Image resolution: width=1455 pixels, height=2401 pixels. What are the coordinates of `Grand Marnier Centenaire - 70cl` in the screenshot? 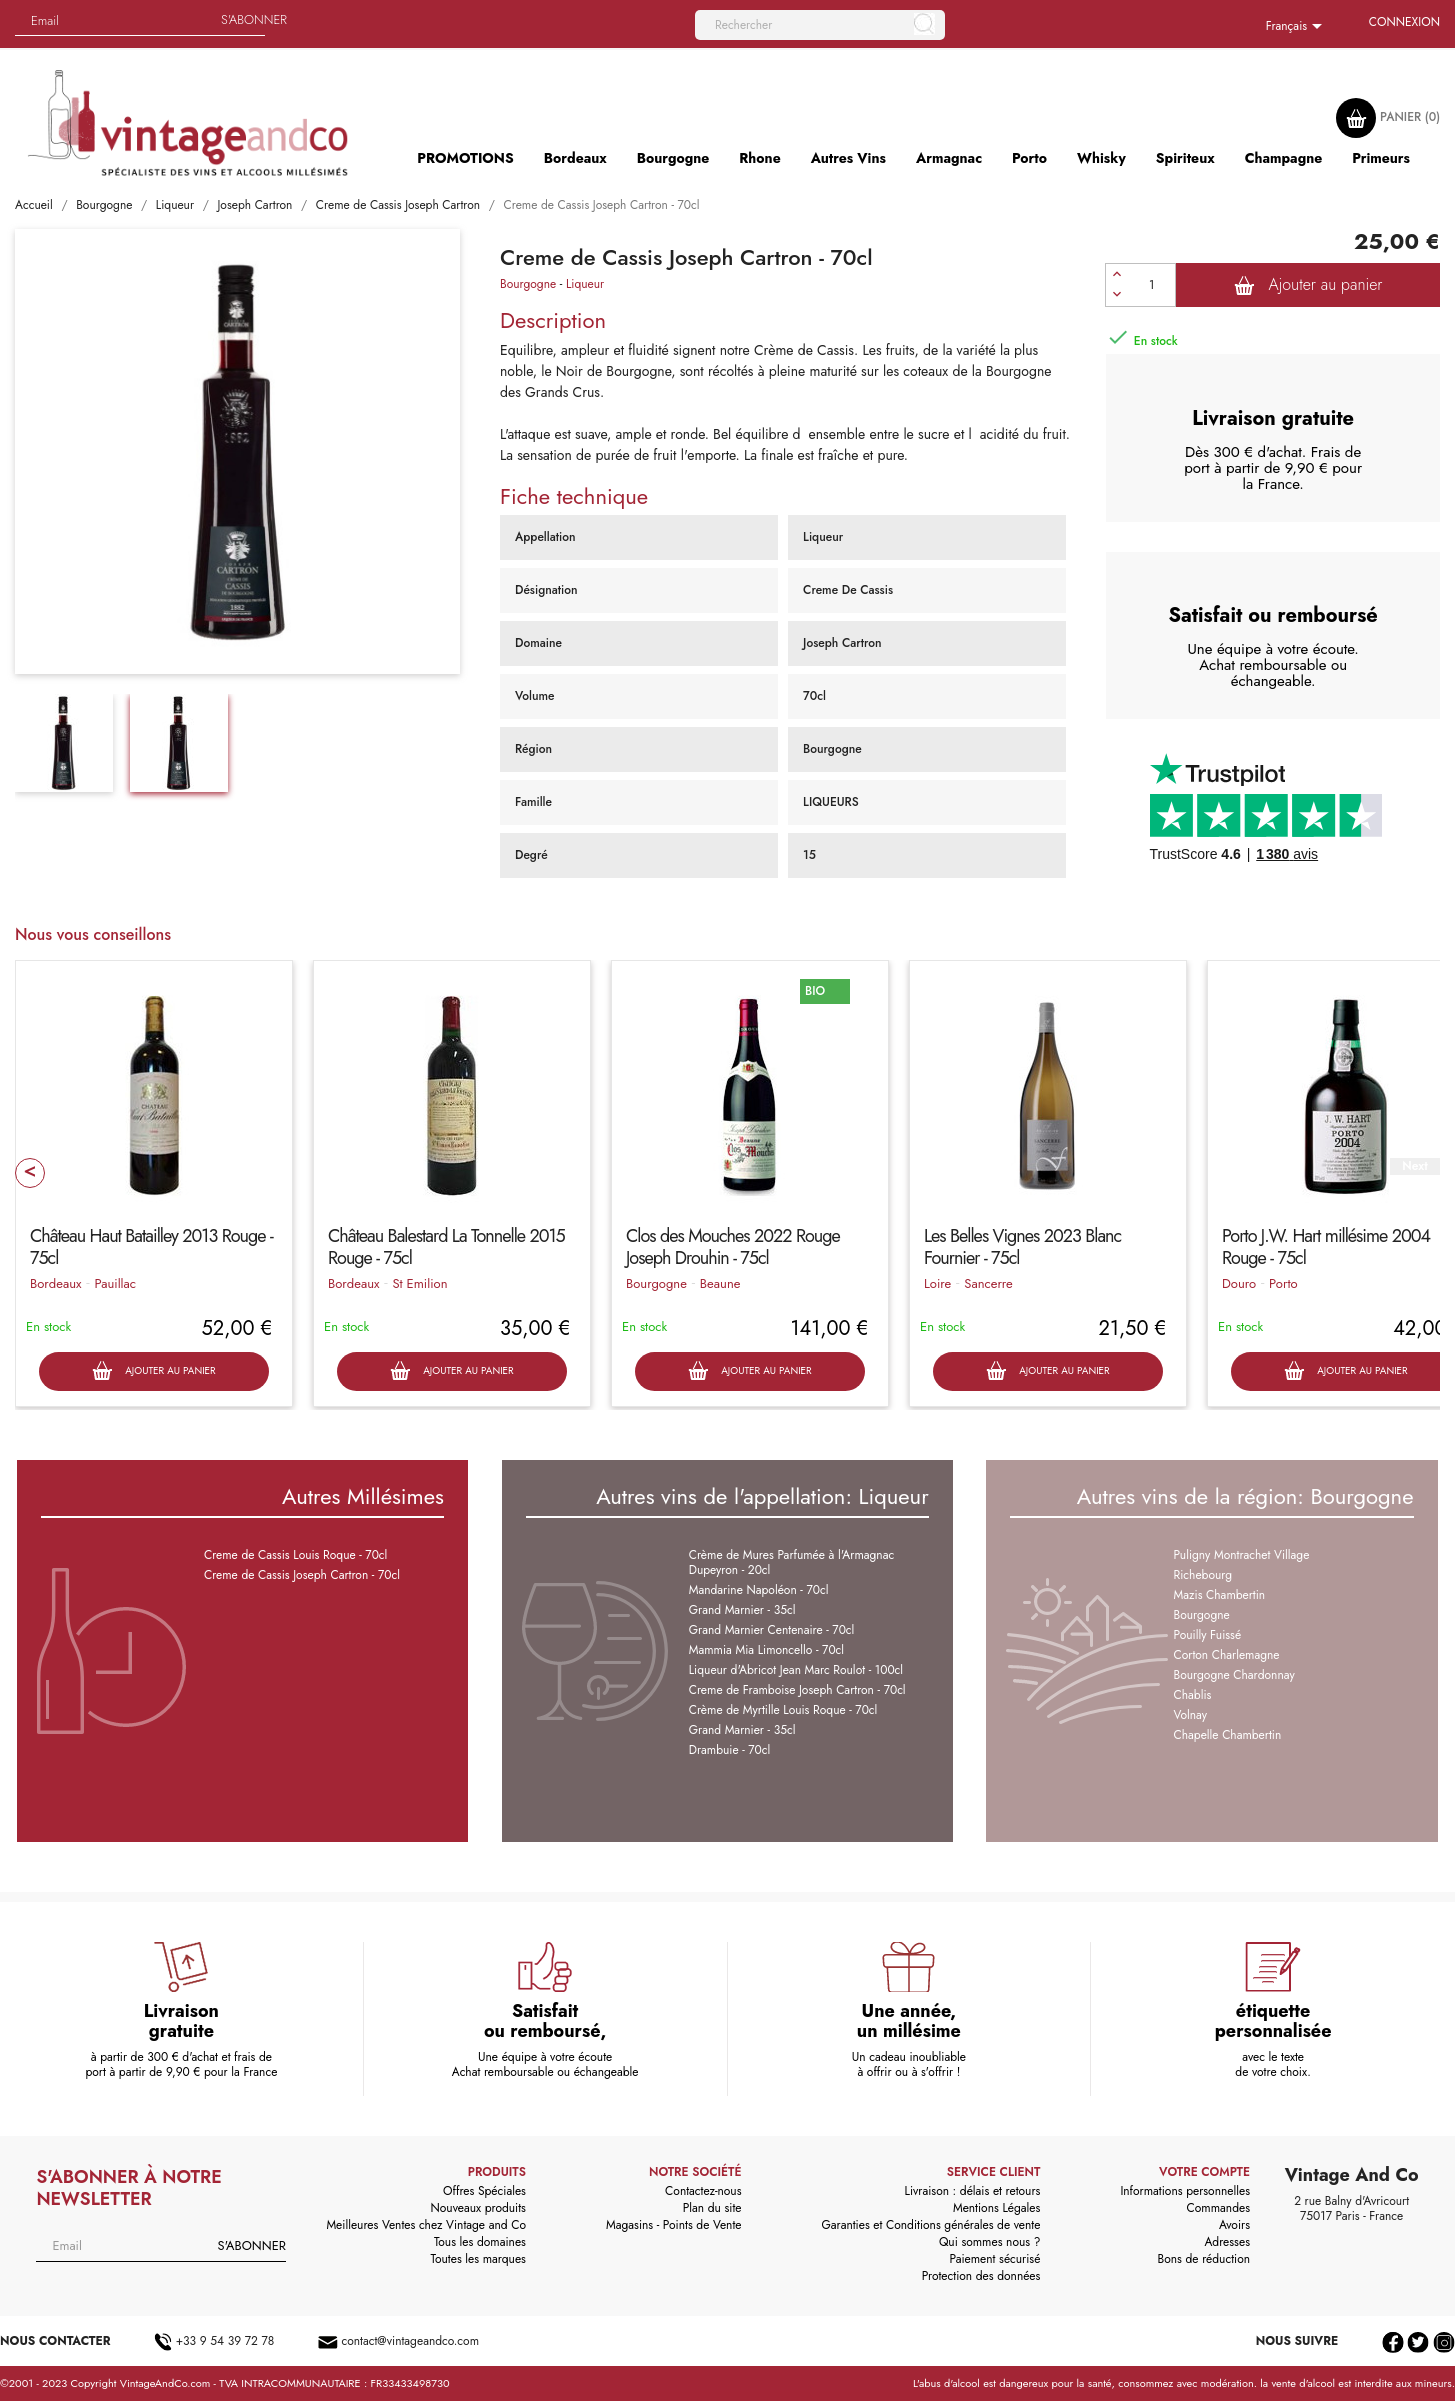 It's located at (772, 1630).